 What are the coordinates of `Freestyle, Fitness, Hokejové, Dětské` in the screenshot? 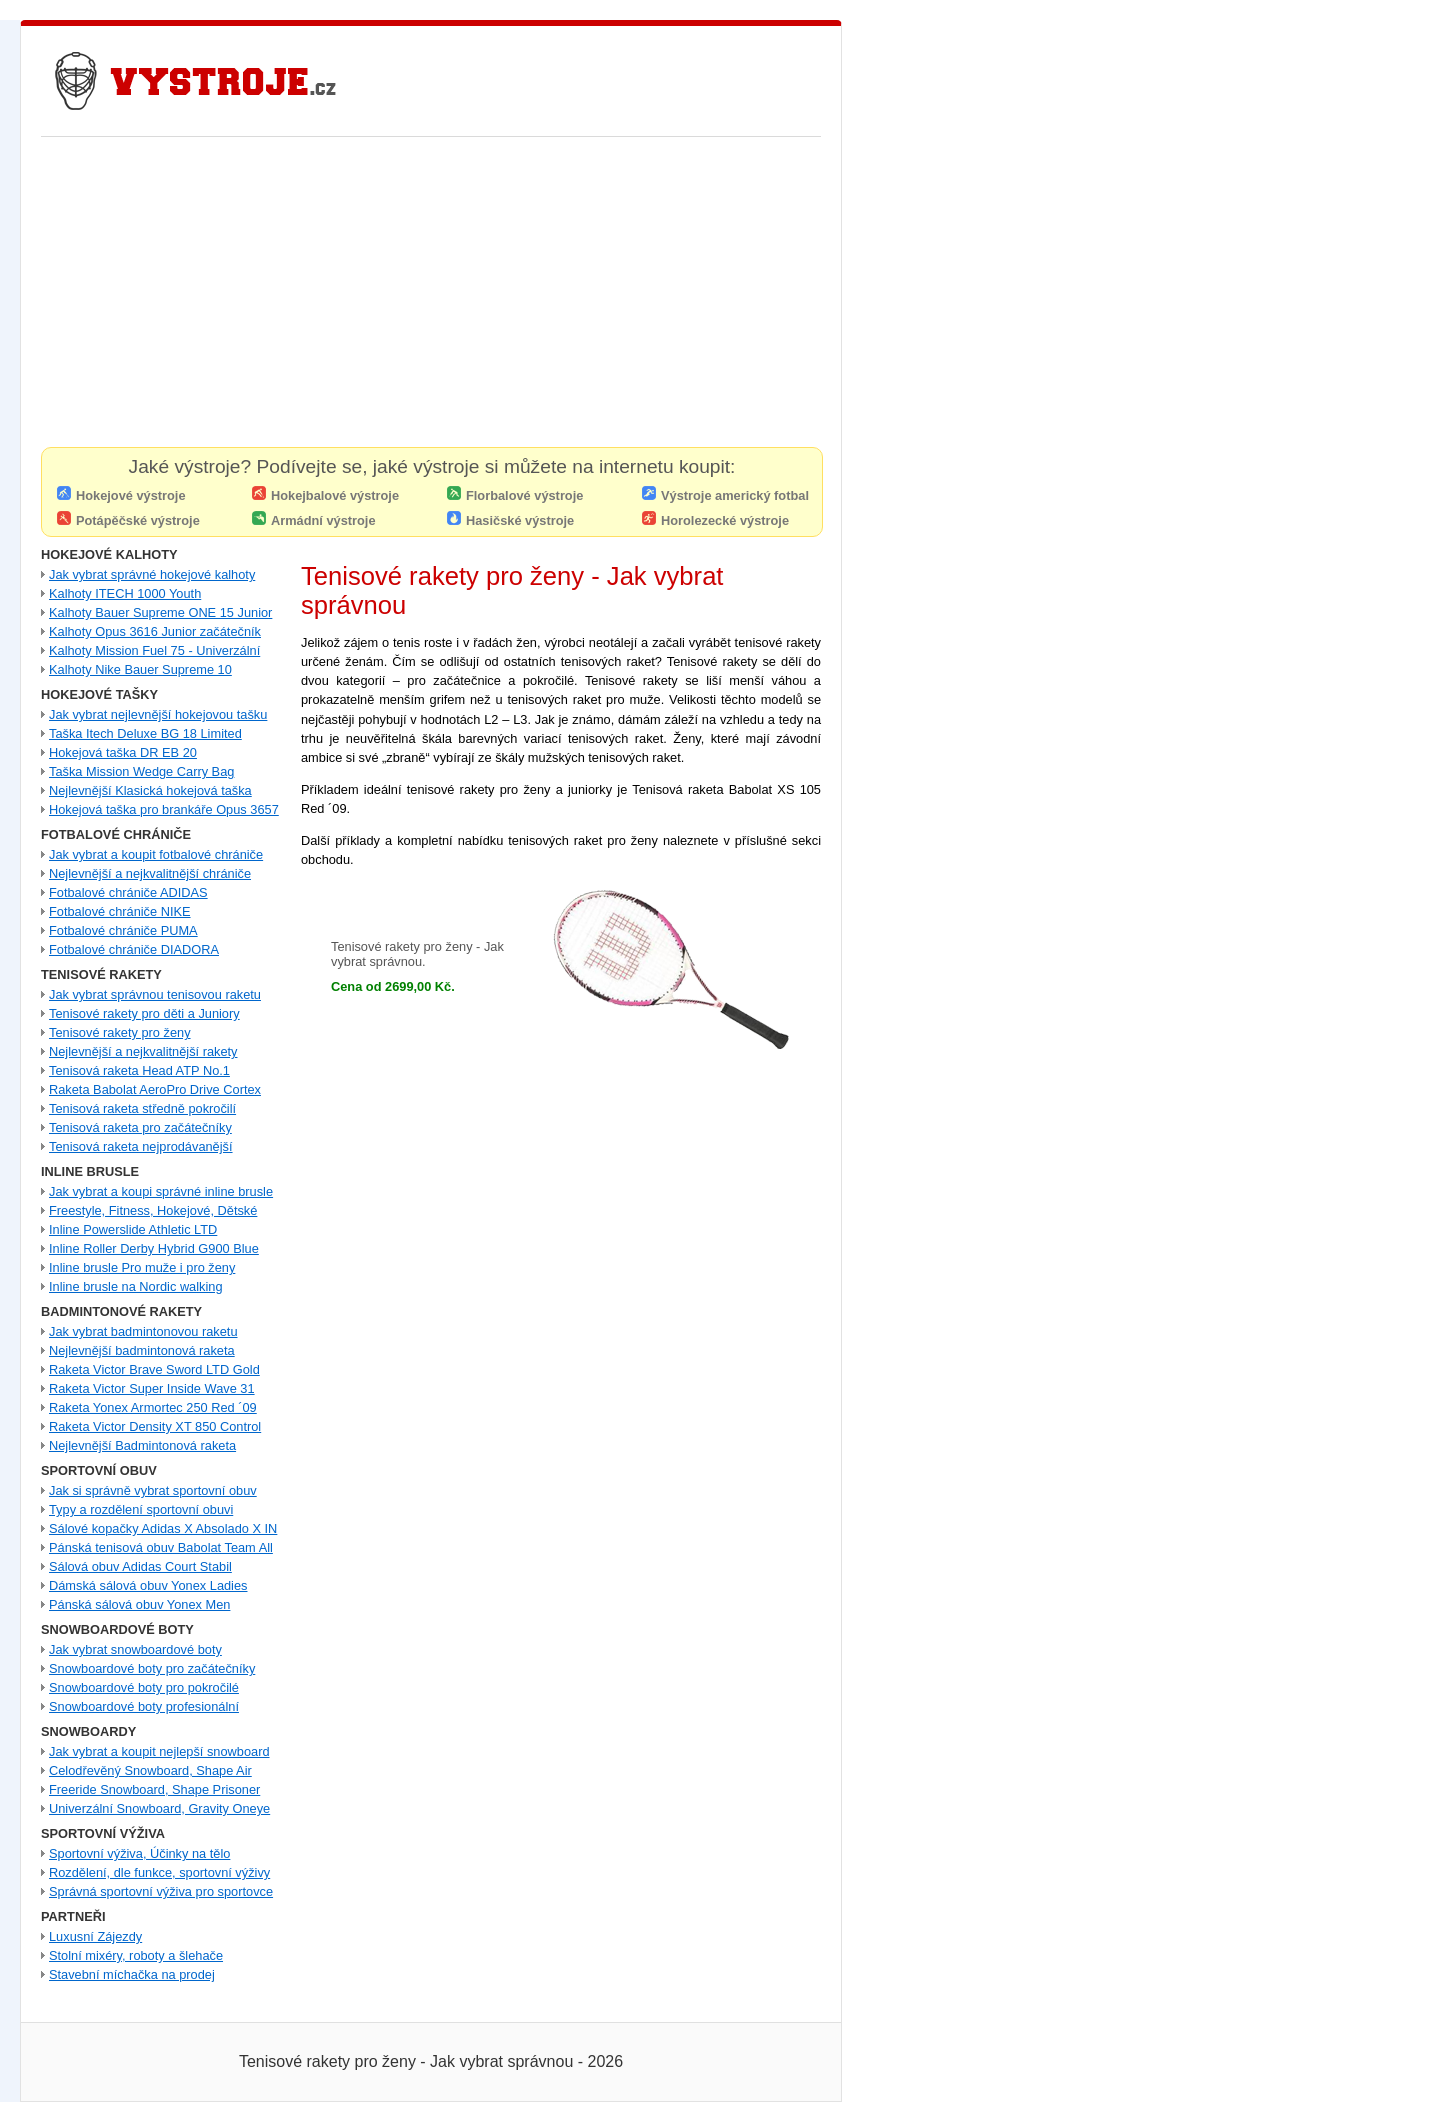 It's located at (153, 1210).